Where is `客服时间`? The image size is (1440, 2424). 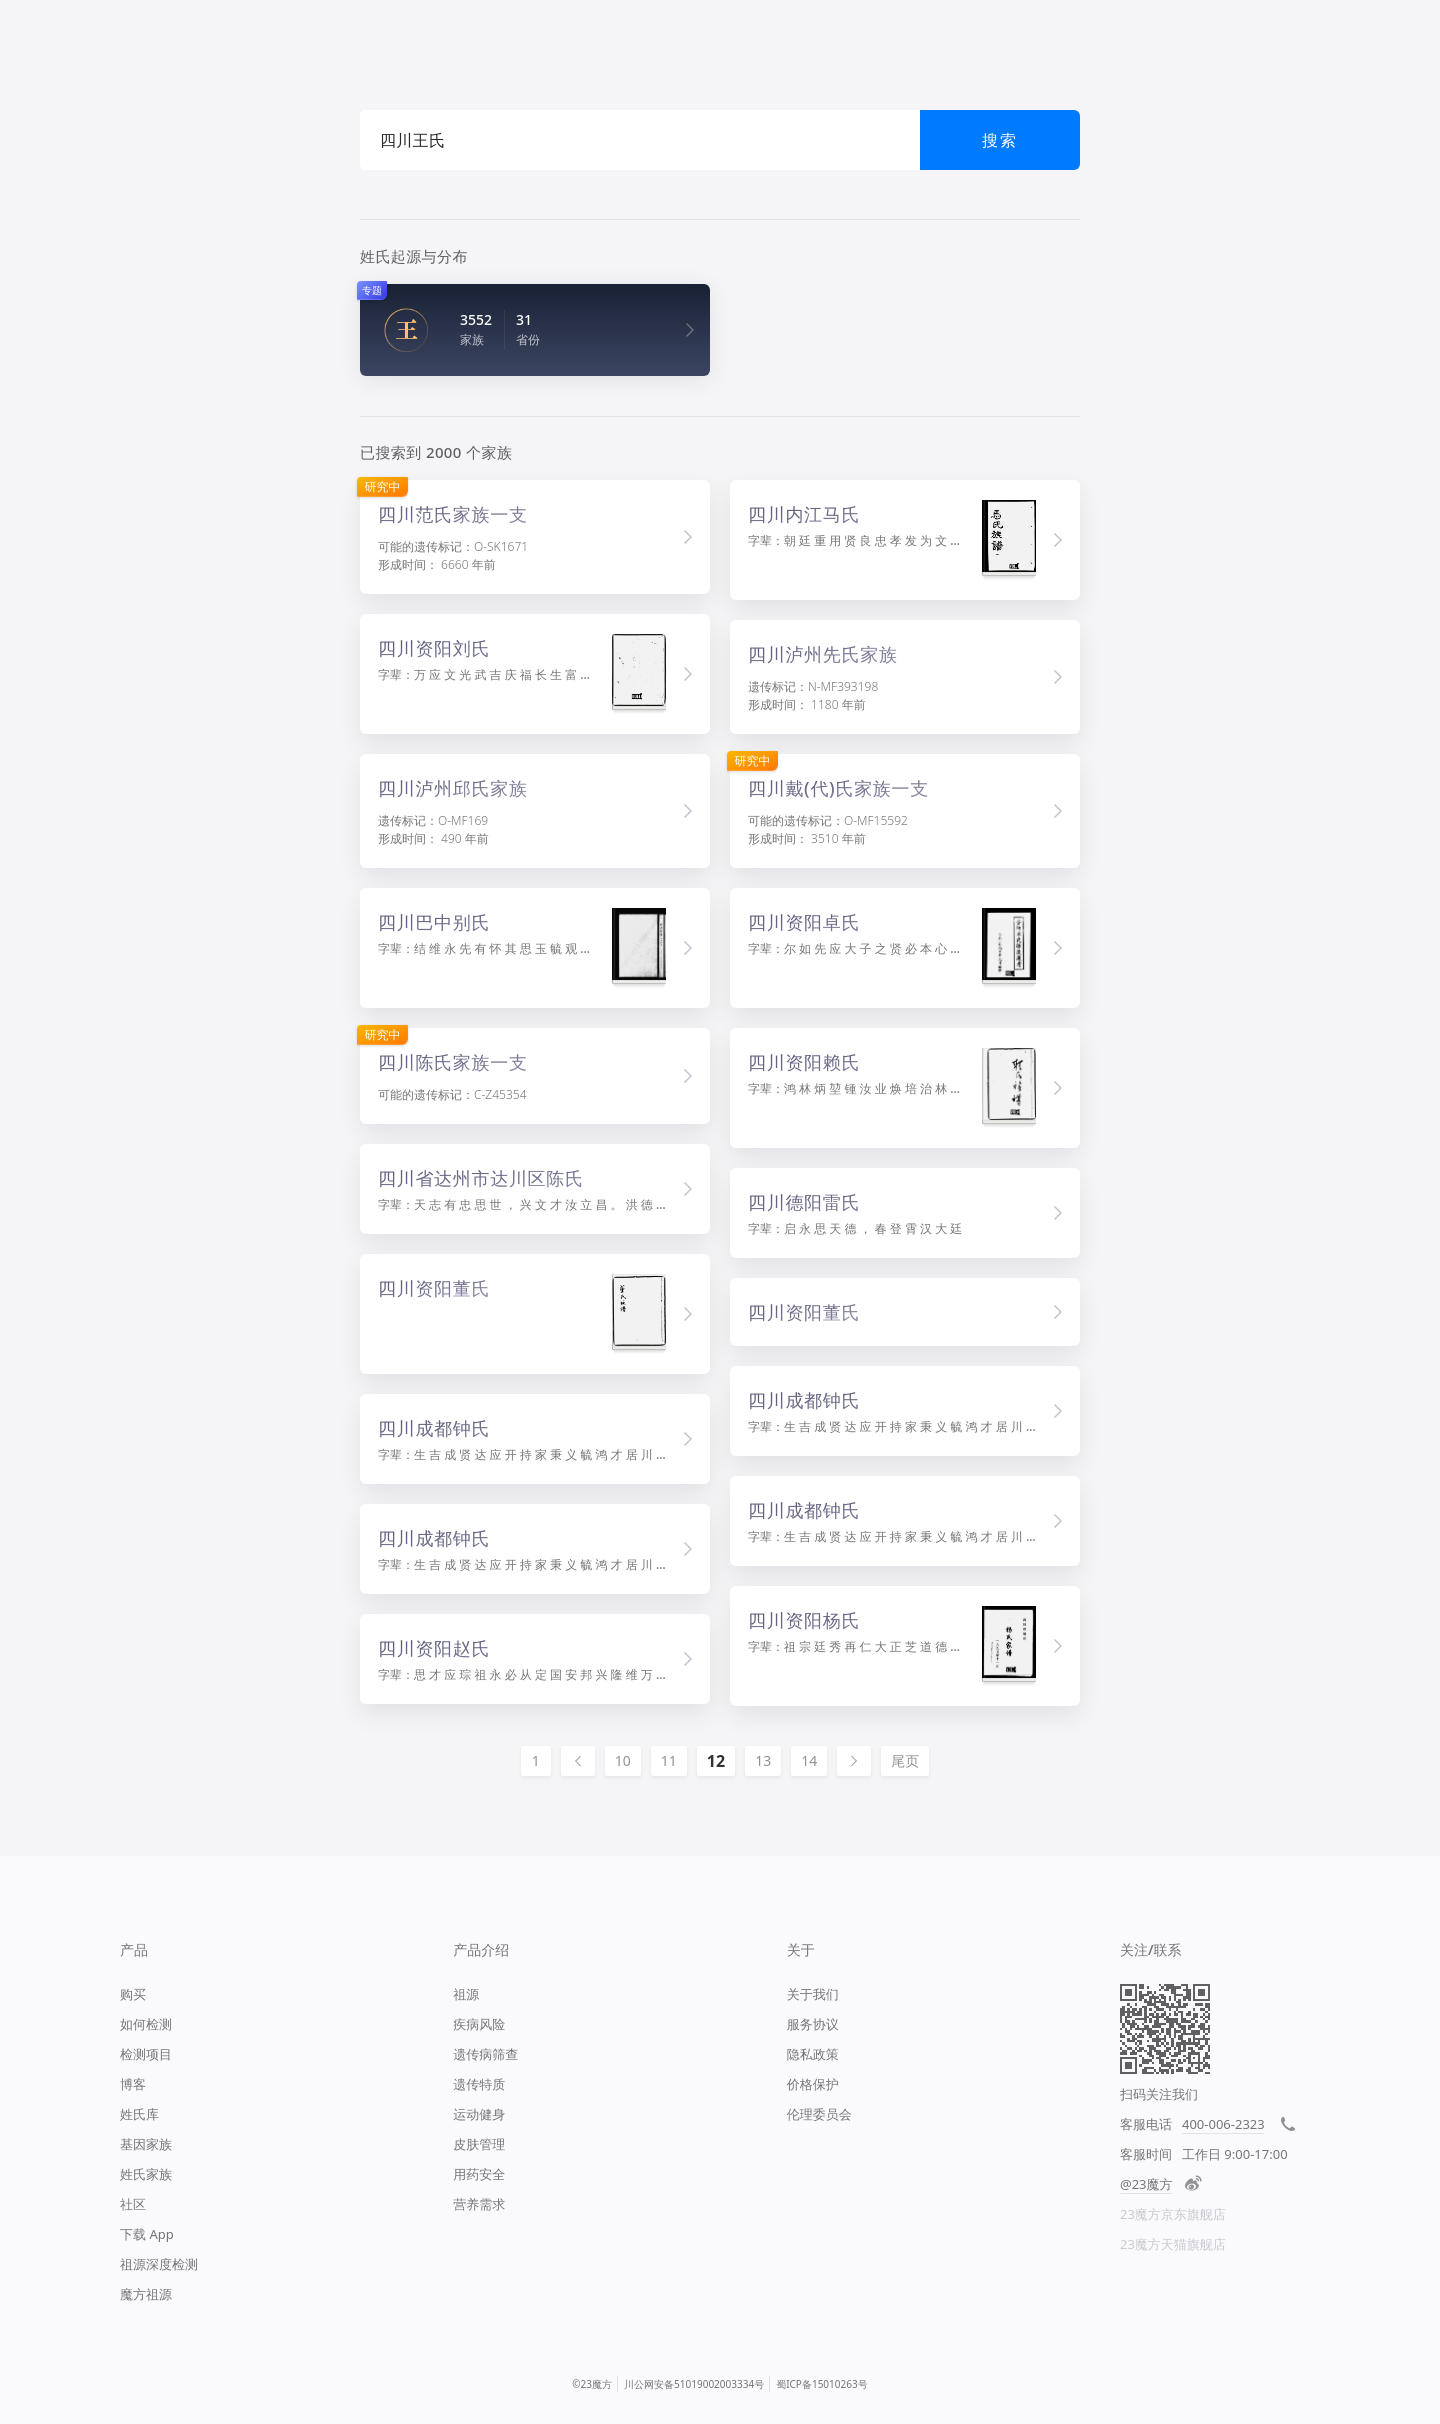
客服时间 is located at coordinates (1146, 2154).